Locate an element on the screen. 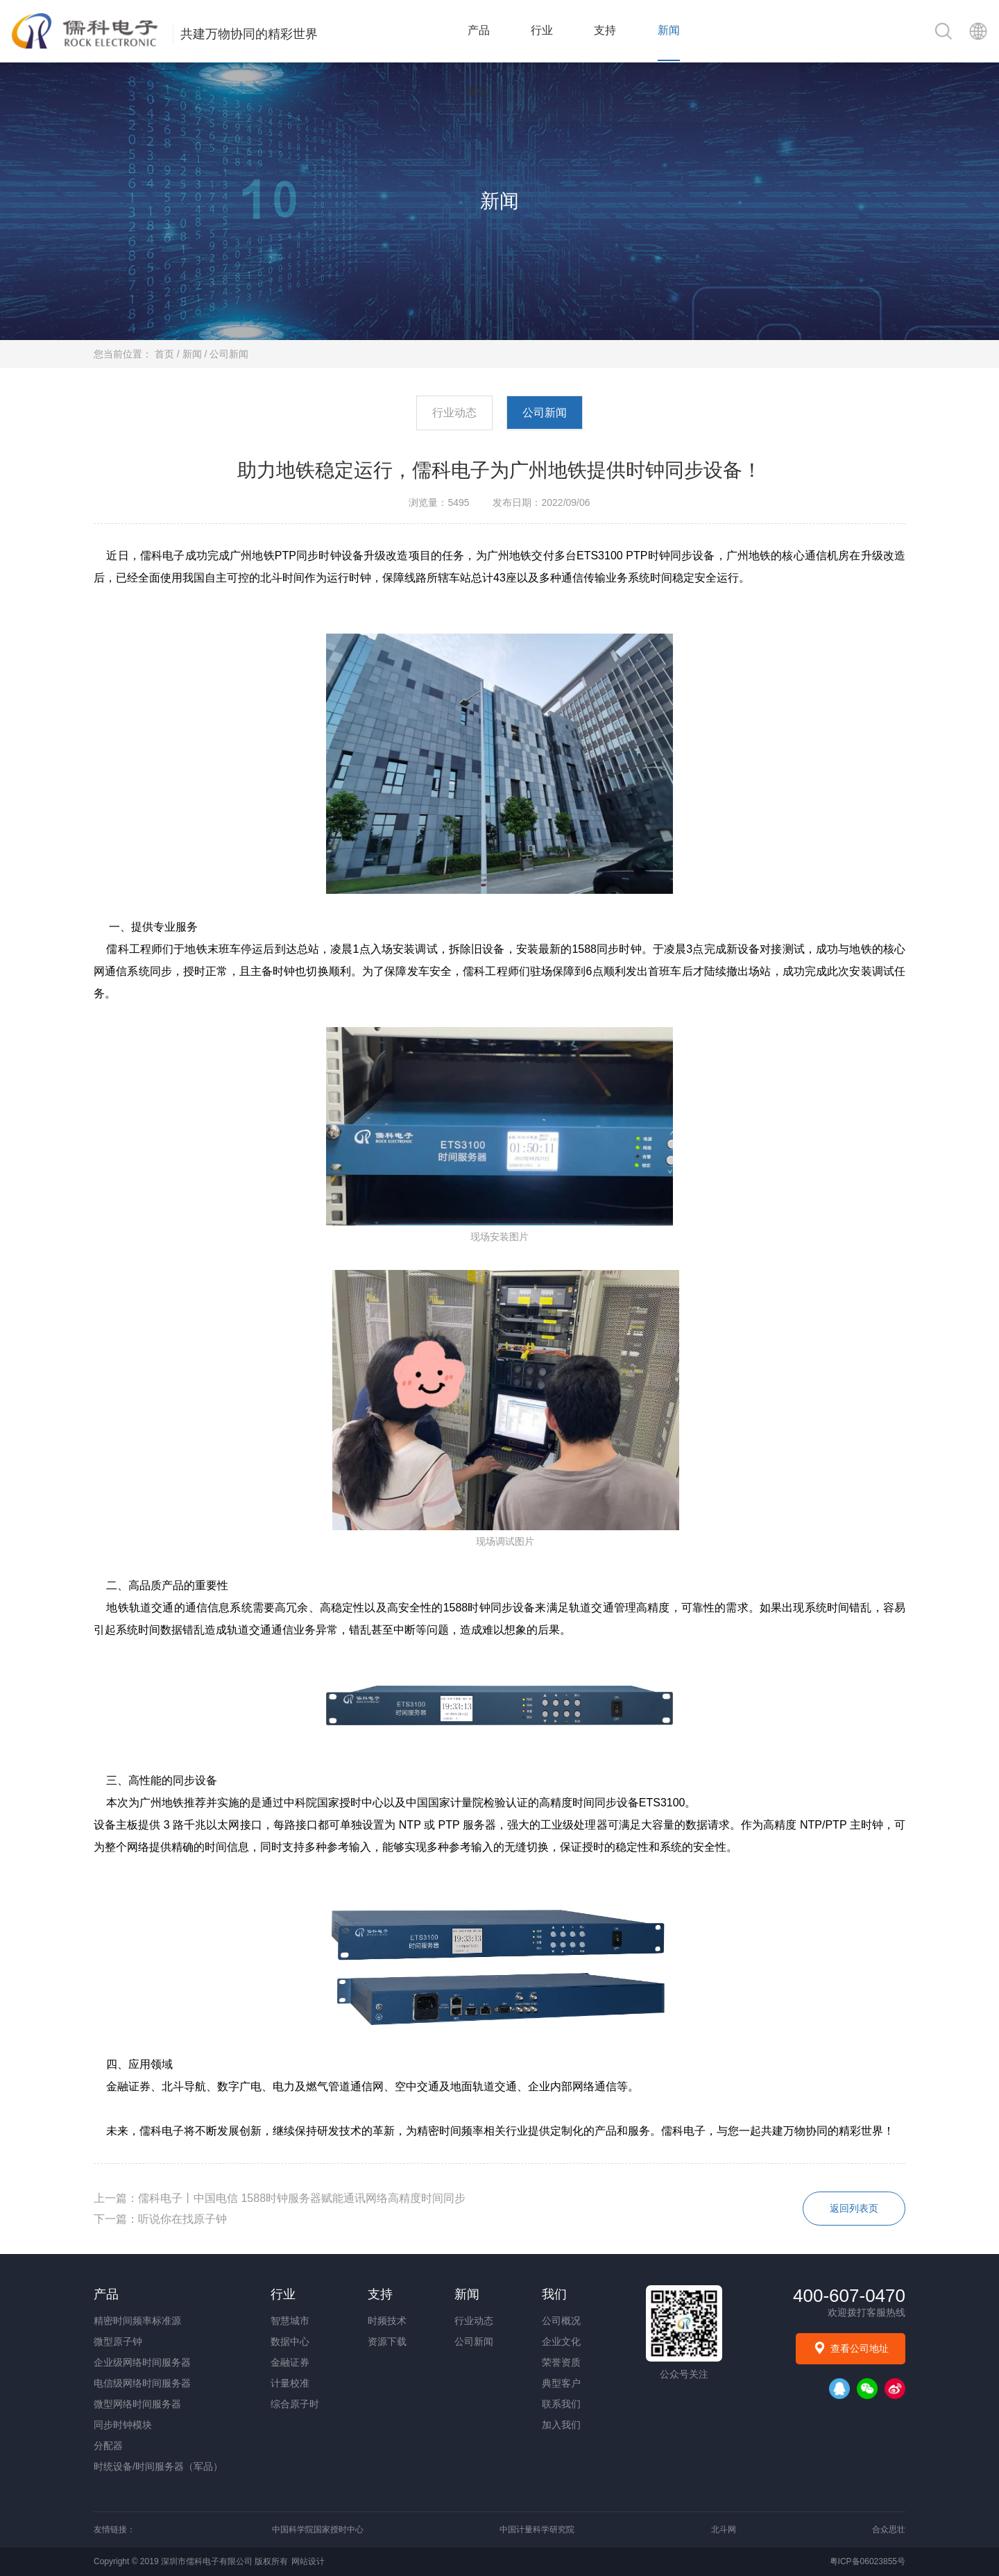 Image resolution: width=999 pixels, height=2576 pixels. 返回列表页 is located at coordinates (853, 2208).